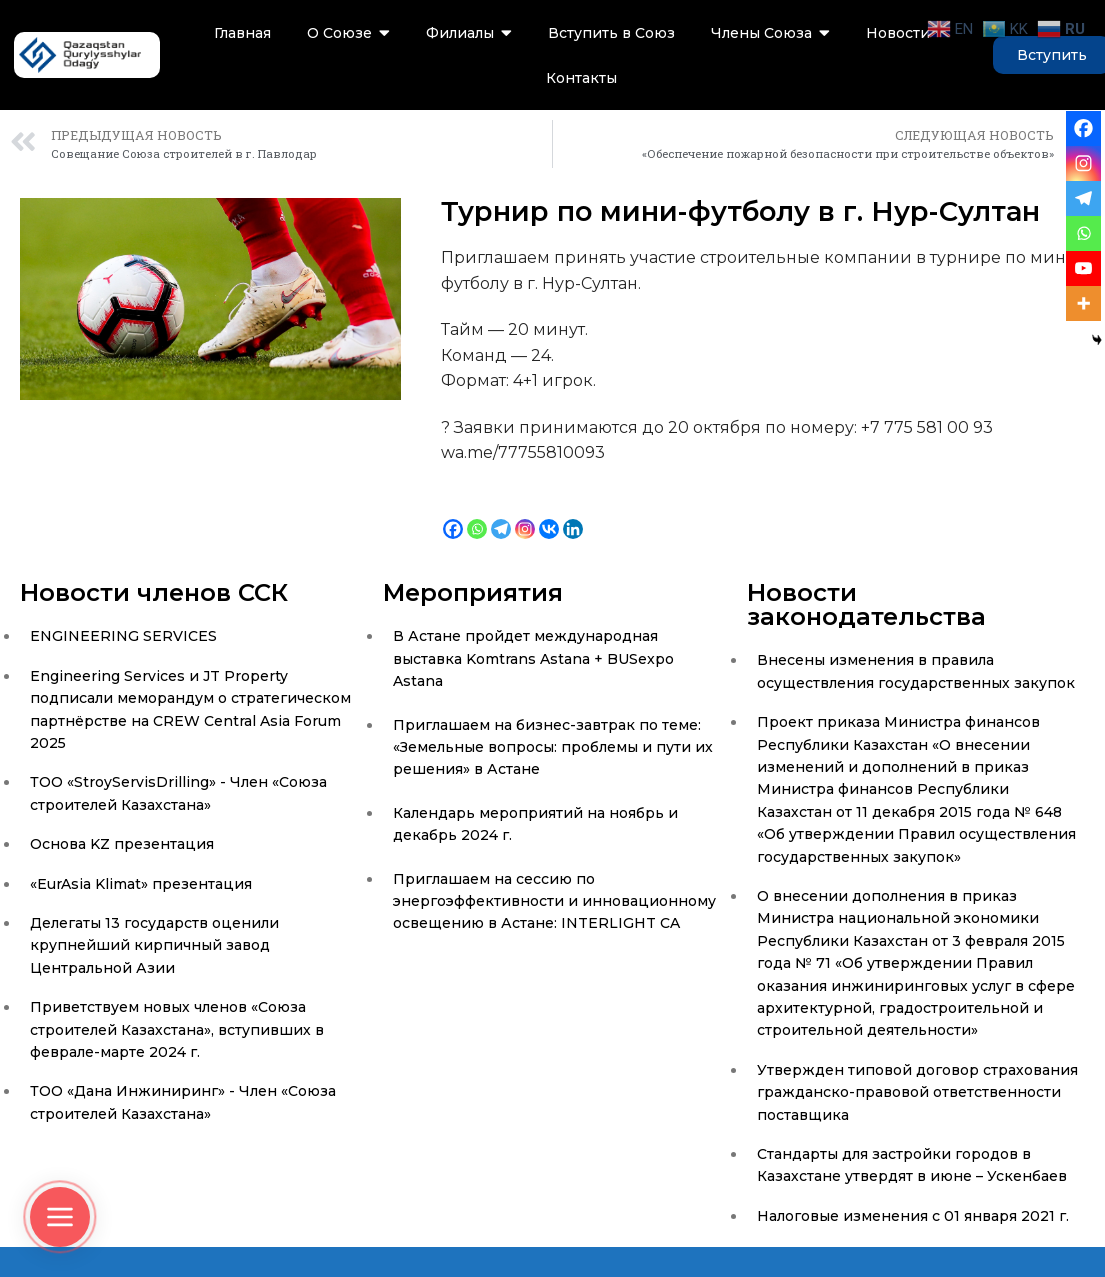 This screenshot has width=1105, height=1277. What do you see at coordinates (477, 514) in the screenshot?
I see `[Whatsapp]` at bounding box center [477, 514].